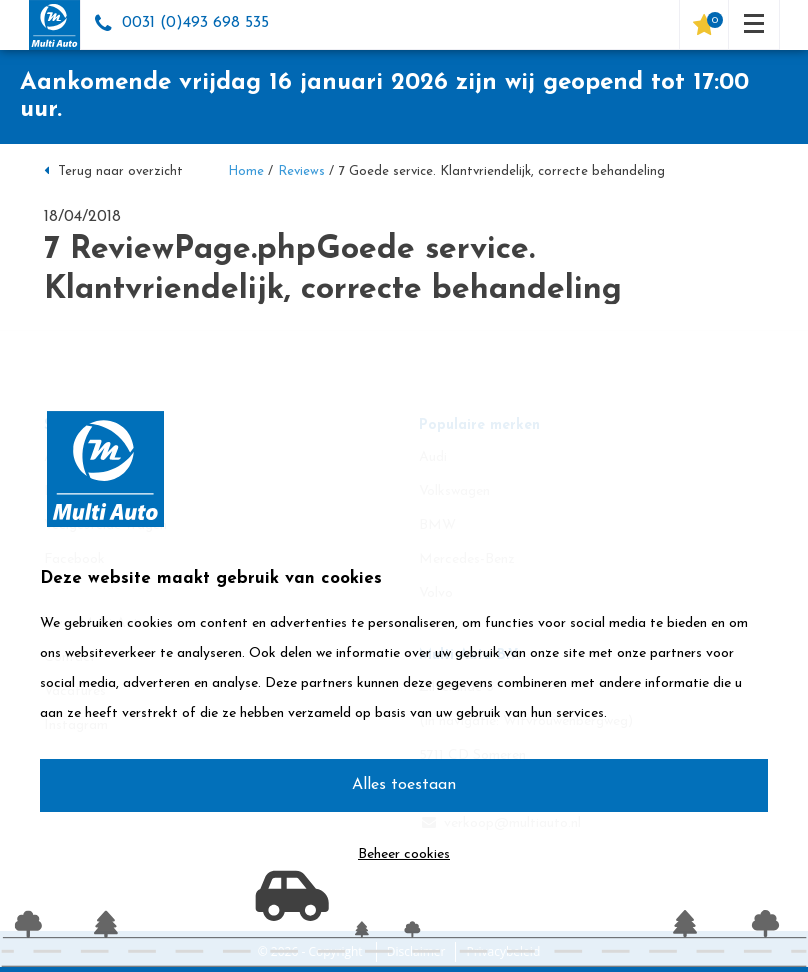 The image size is (808, 972). I want to click on Beheer cookies, so click(404, 854).